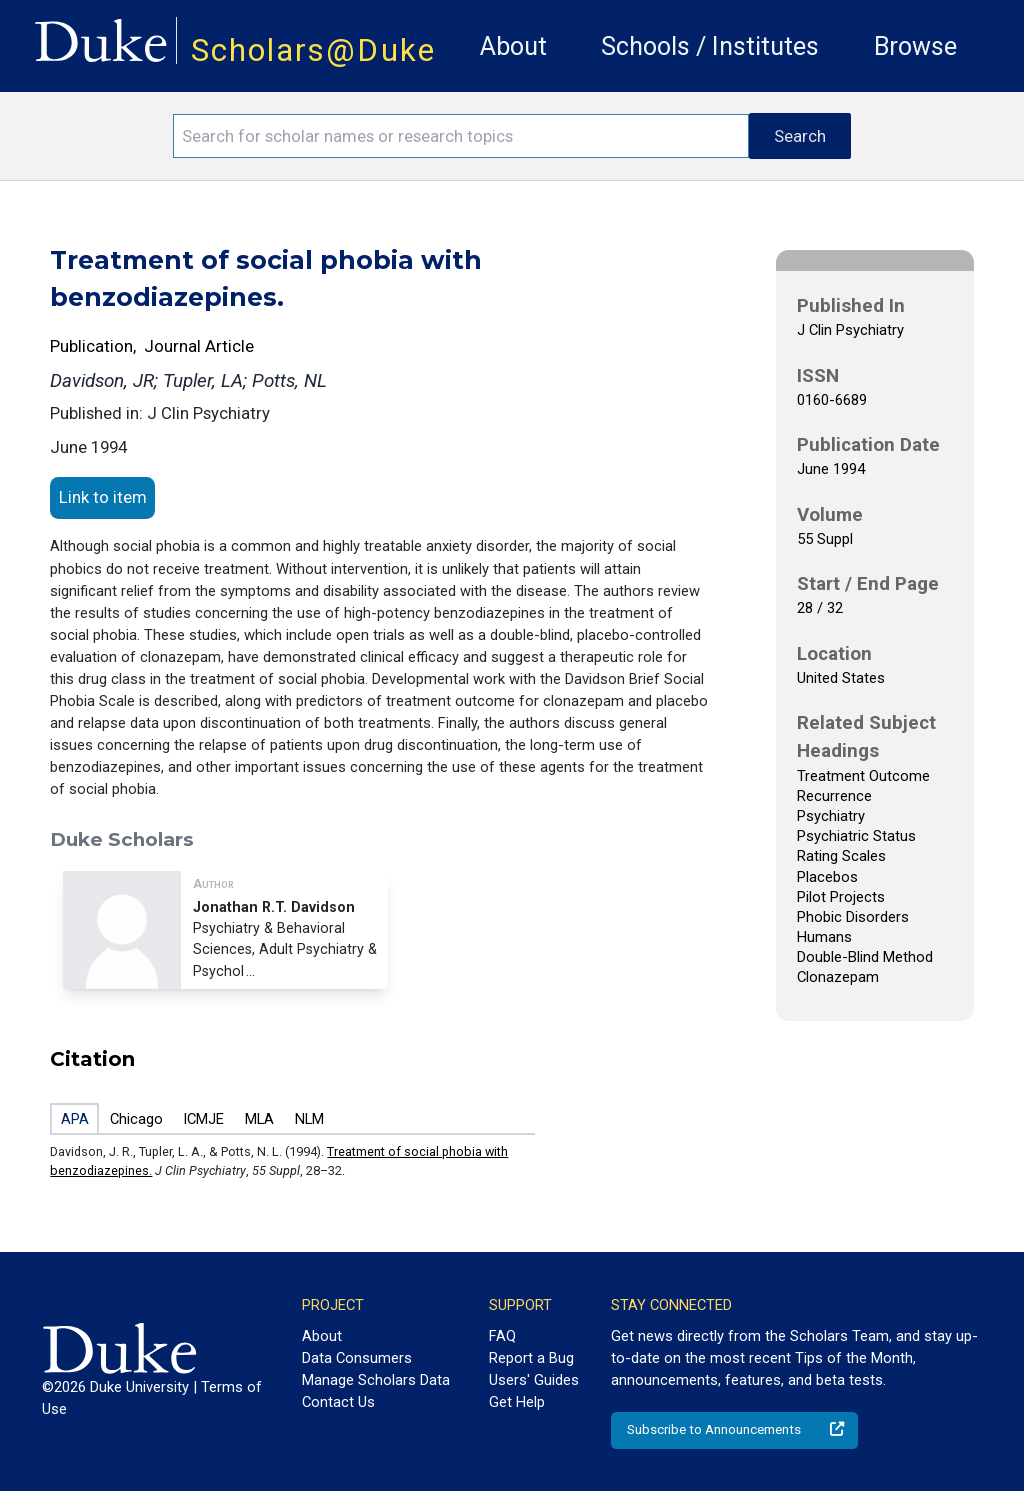  I want to click on Users' Guides, so click(534, 1380).